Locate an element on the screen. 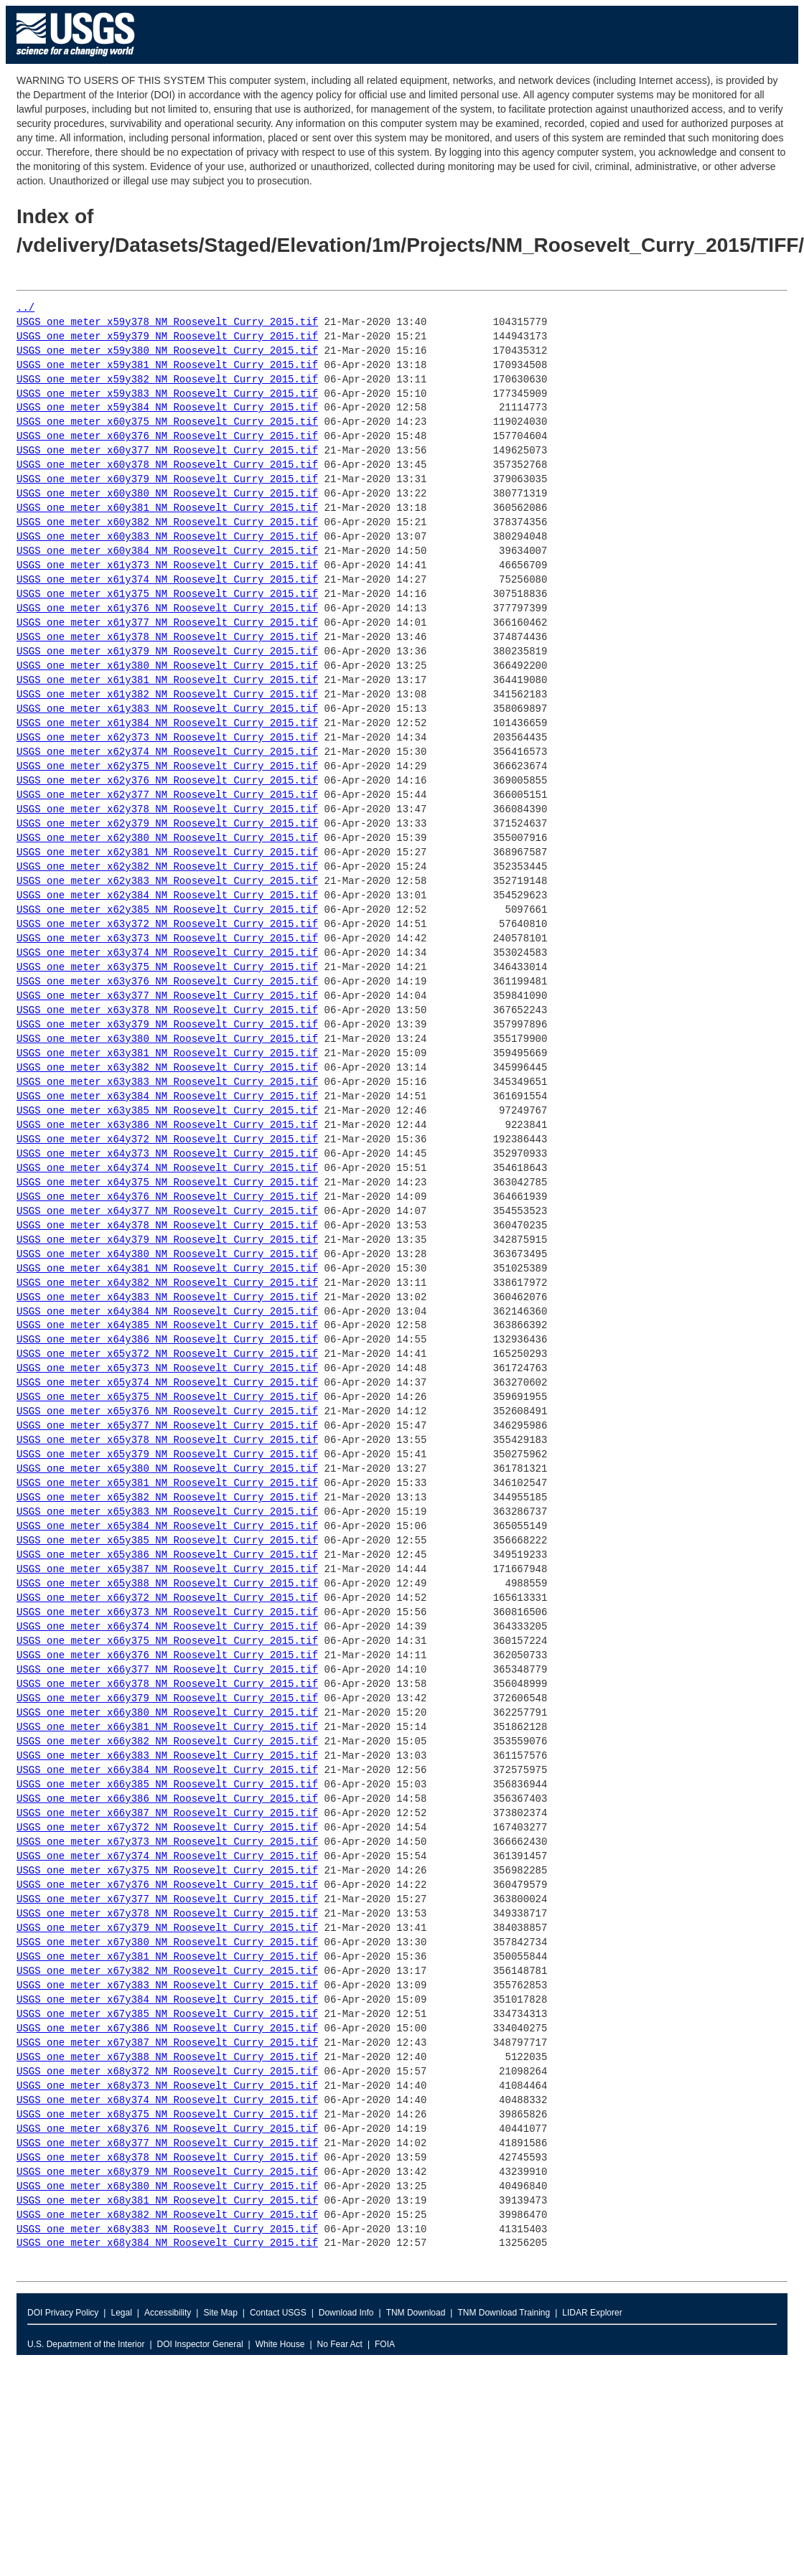 The image size is (804, 2576). USGS_one_meter_x62y378_NM_Roosevelt_Curry_2015.tif is located at coordinates (167, 810).